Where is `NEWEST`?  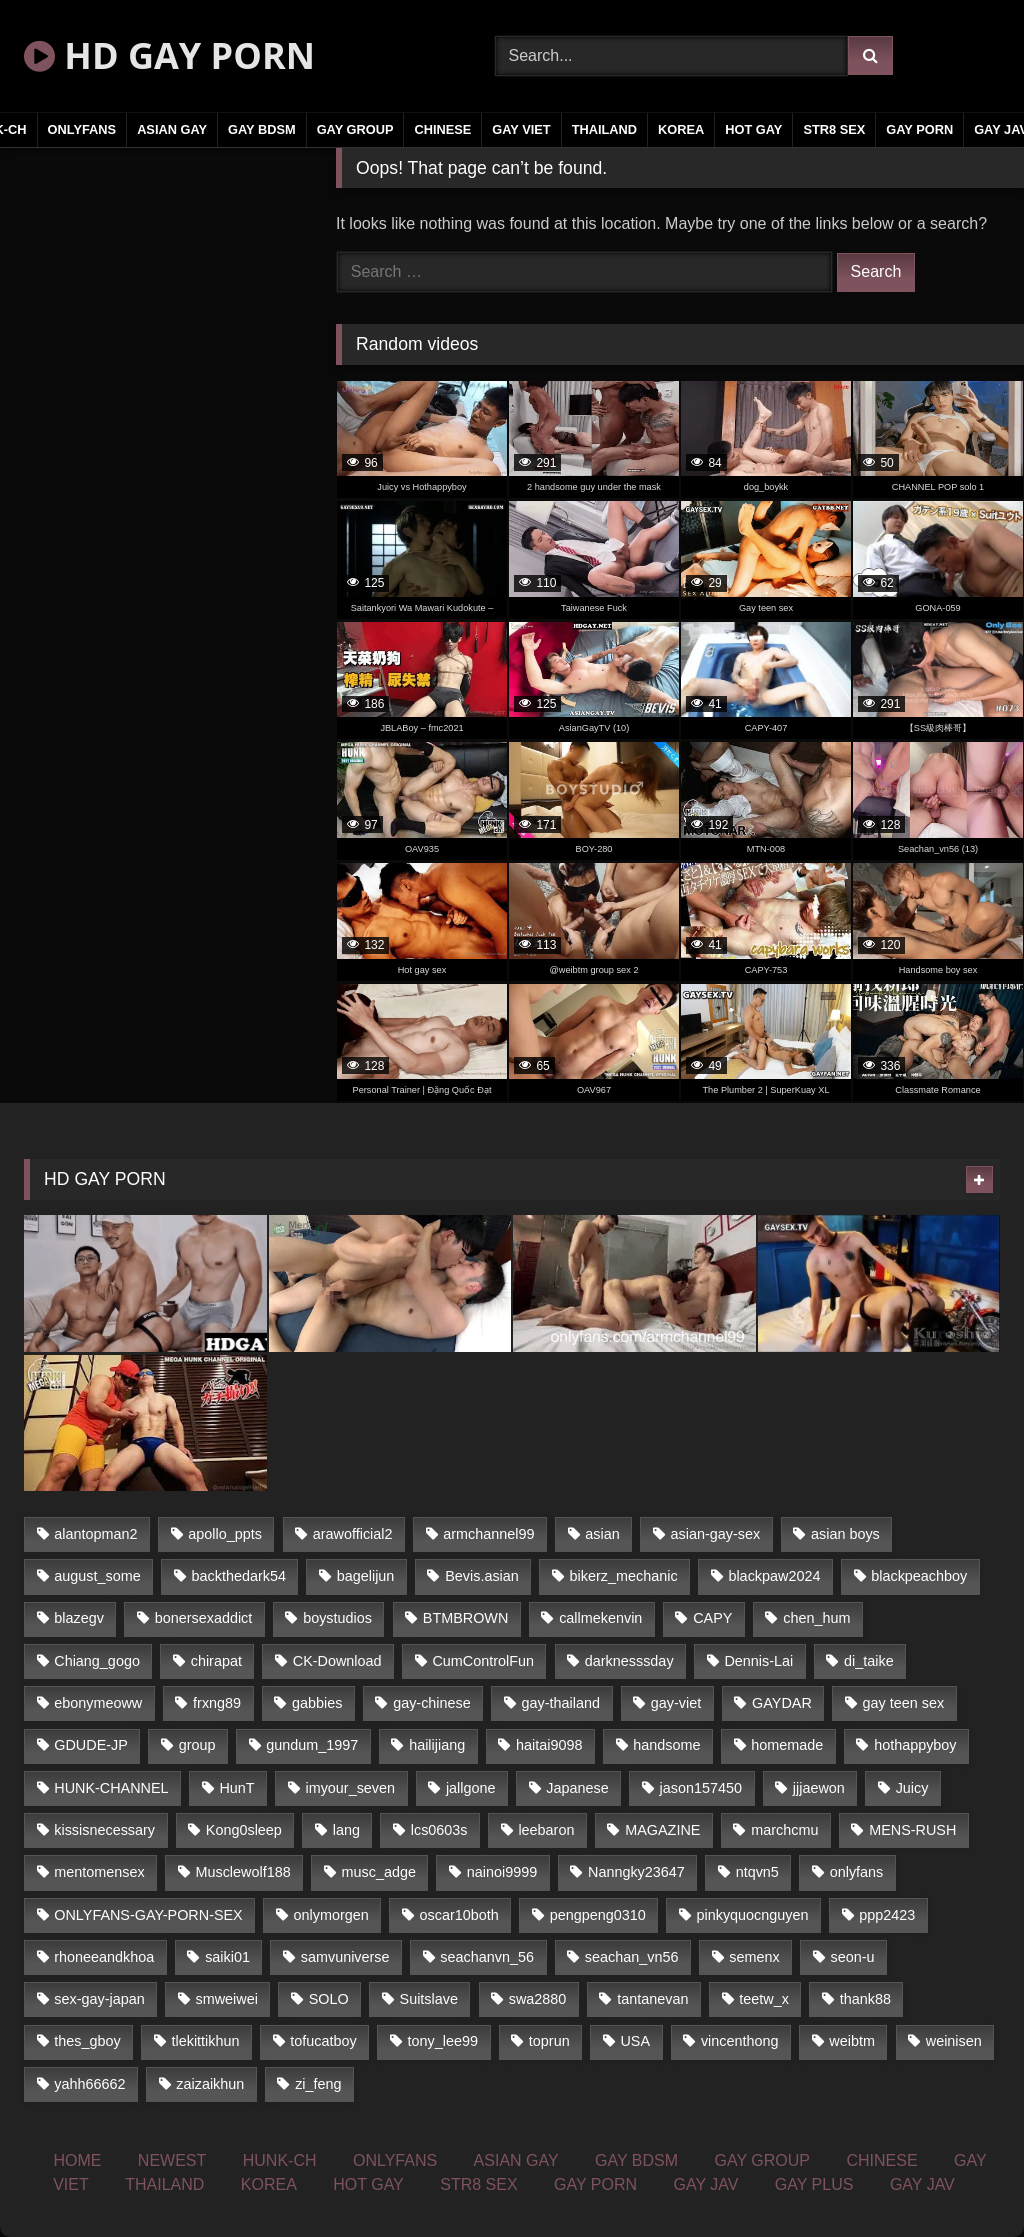 NEWEST is located at coordinates (172, 2160).